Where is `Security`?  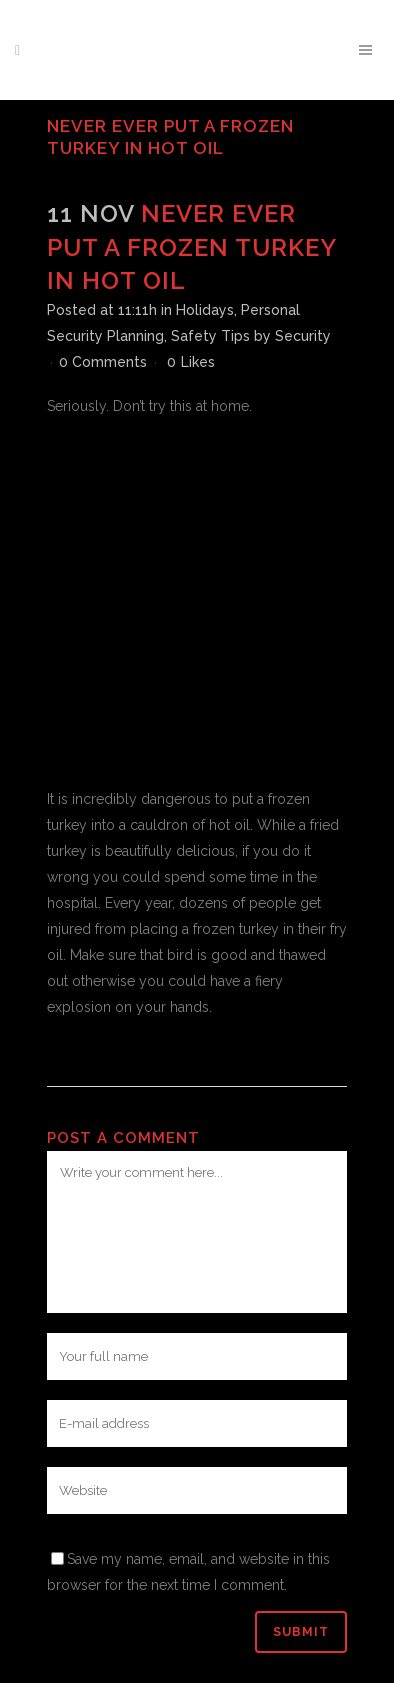 Security is located at coordinates (303, 336).